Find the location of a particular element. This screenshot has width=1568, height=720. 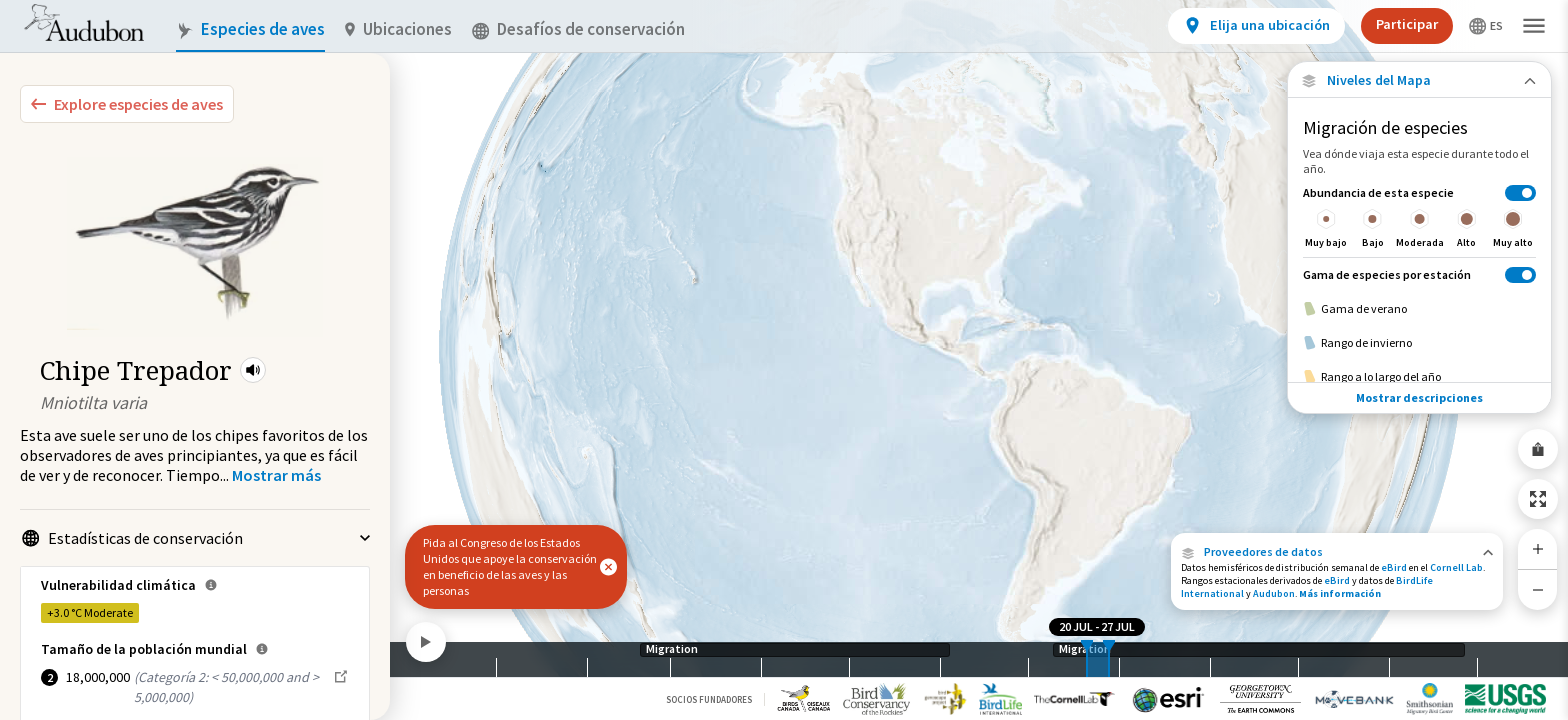

[View location details] is located at coordinates (1256, 26).